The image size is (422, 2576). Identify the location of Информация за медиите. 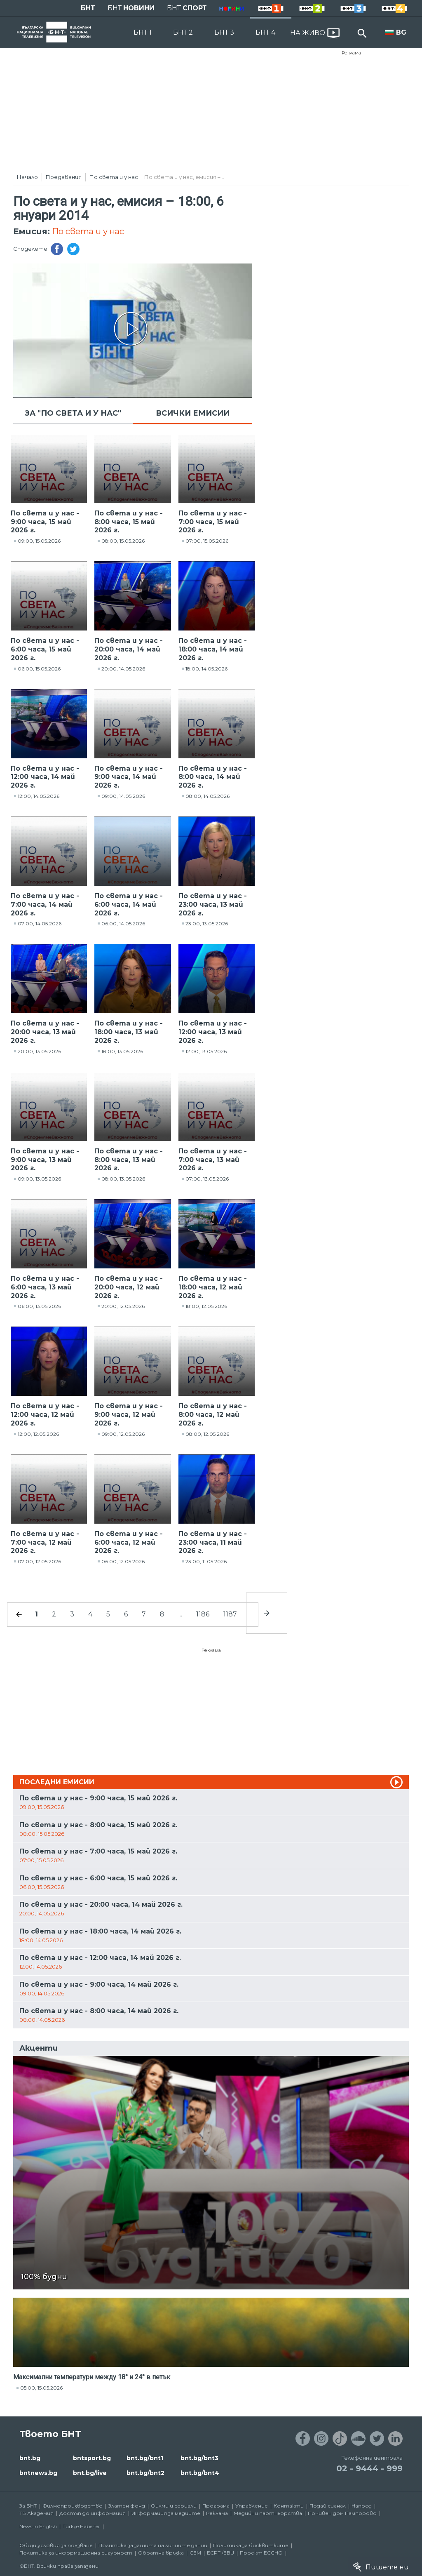
(165, 2513).